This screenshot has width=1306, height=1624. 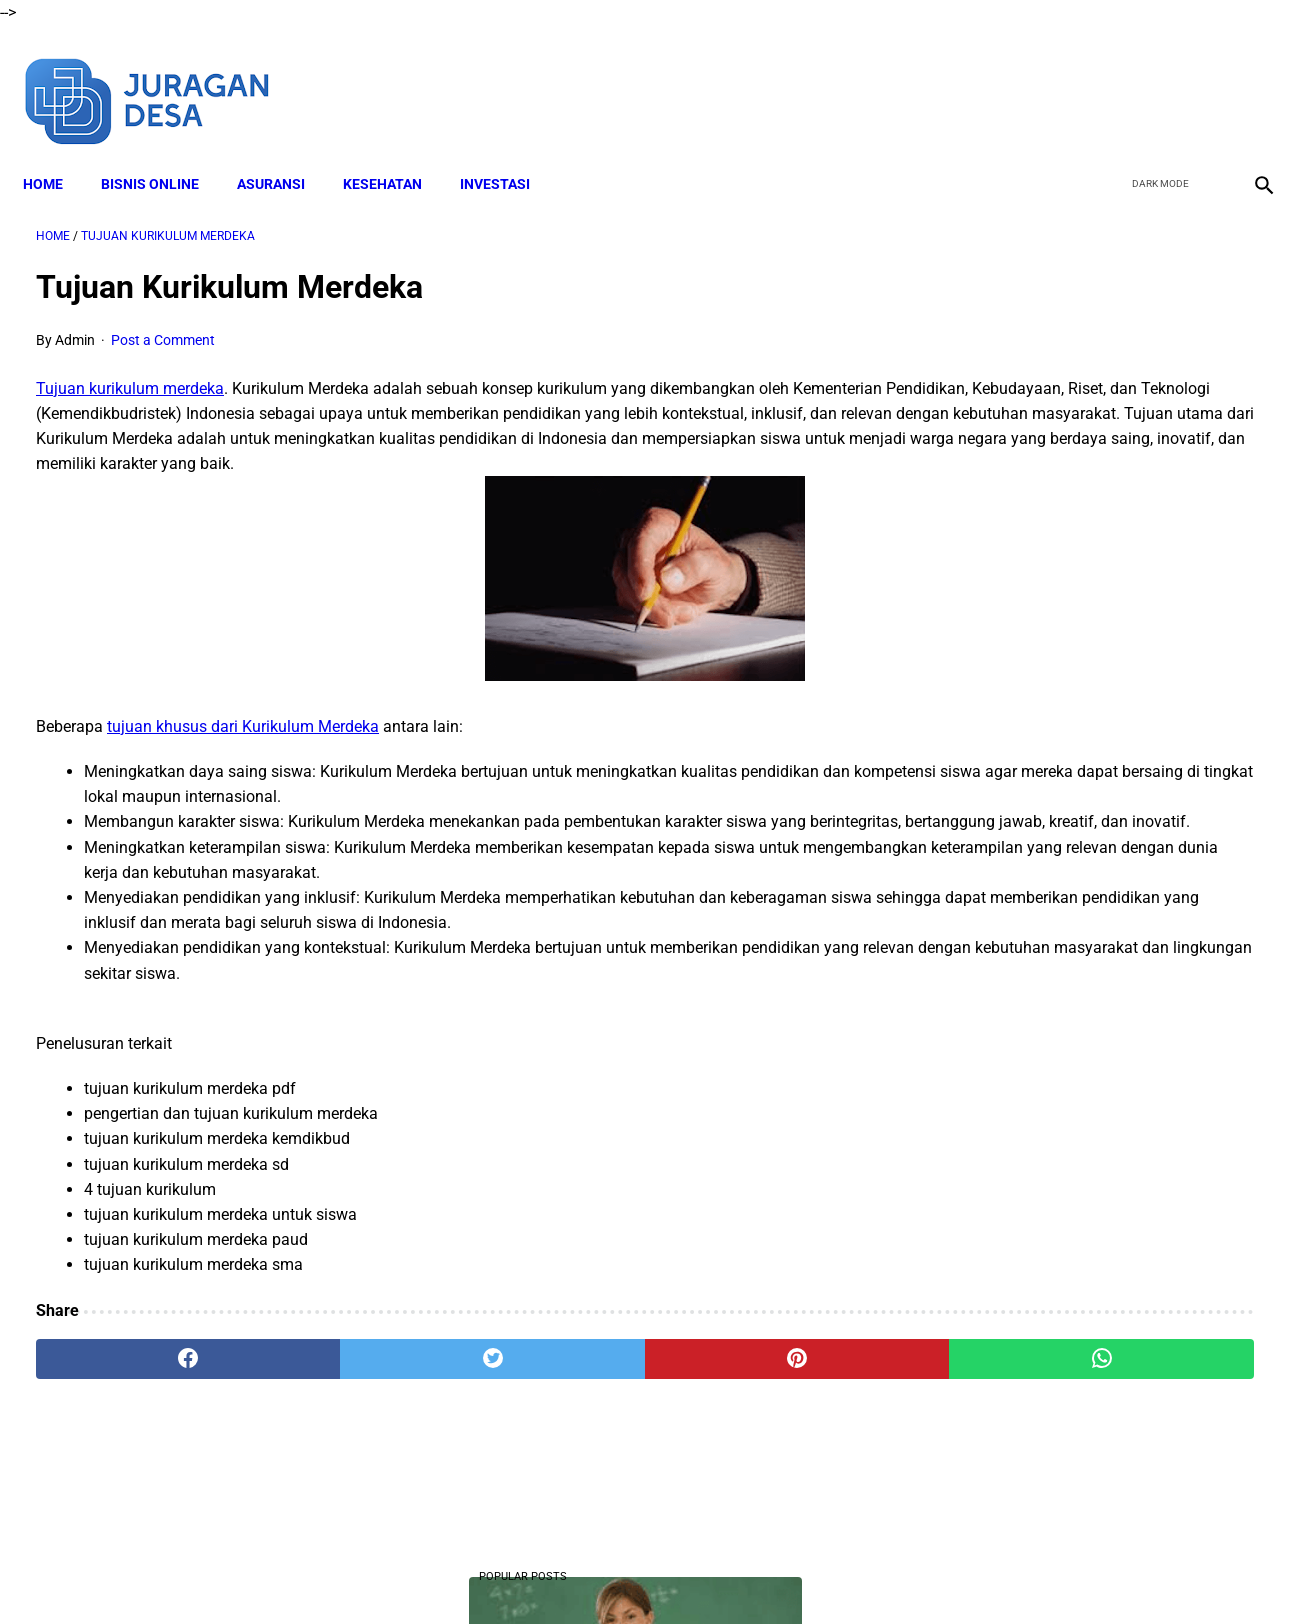 What do you see at coordinates (284, 151) in the screenshot?
I see `ASURANSI` at bounding box center [284, 151].